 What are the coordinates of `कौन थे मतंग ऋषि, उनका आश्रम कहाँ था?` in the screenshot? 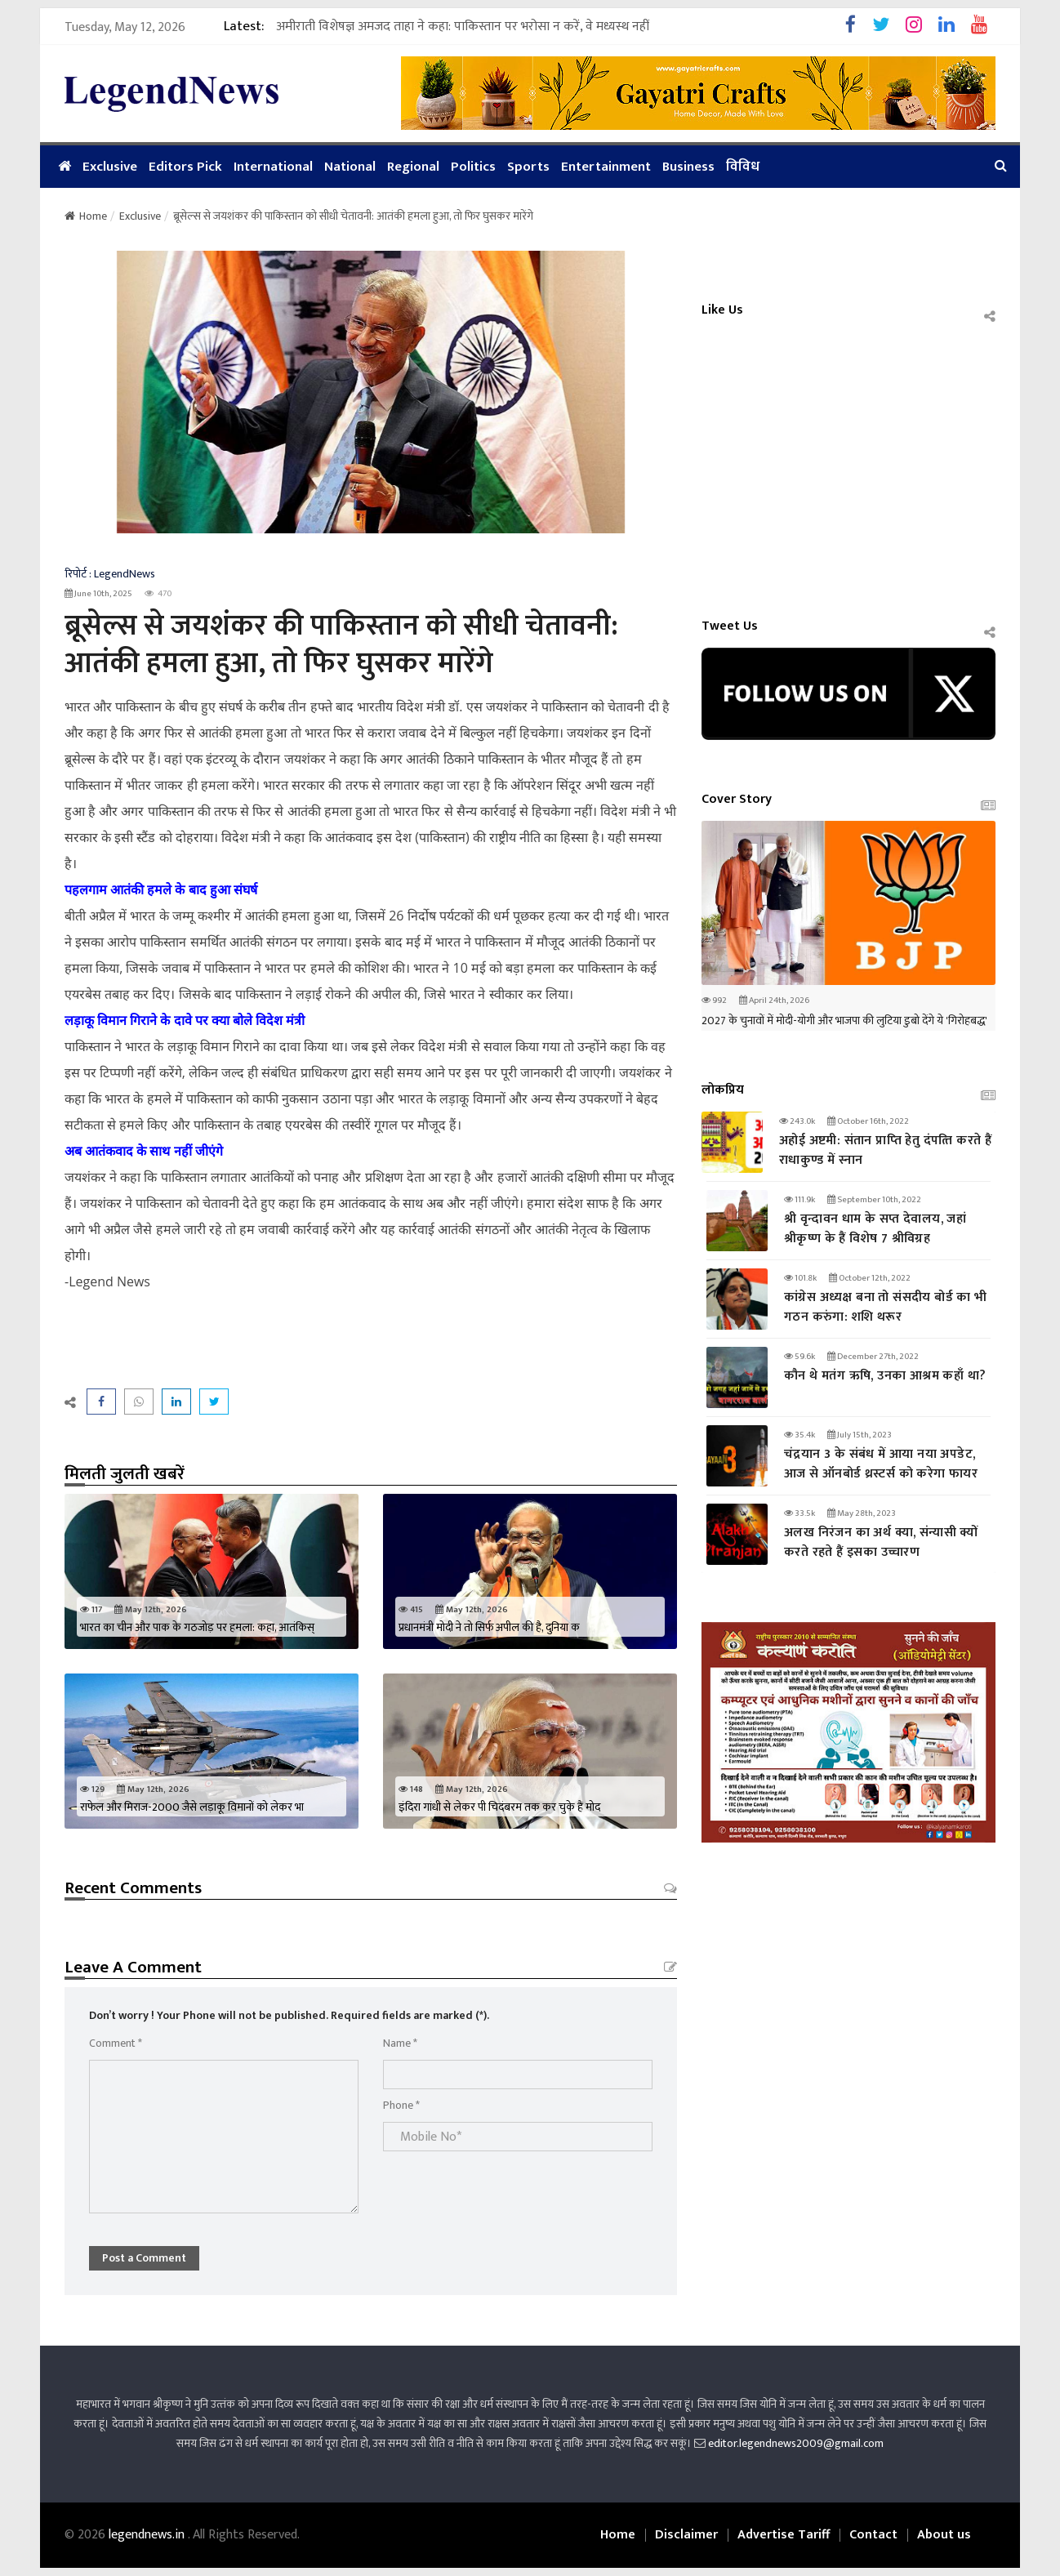 It's located at (885, 1376).